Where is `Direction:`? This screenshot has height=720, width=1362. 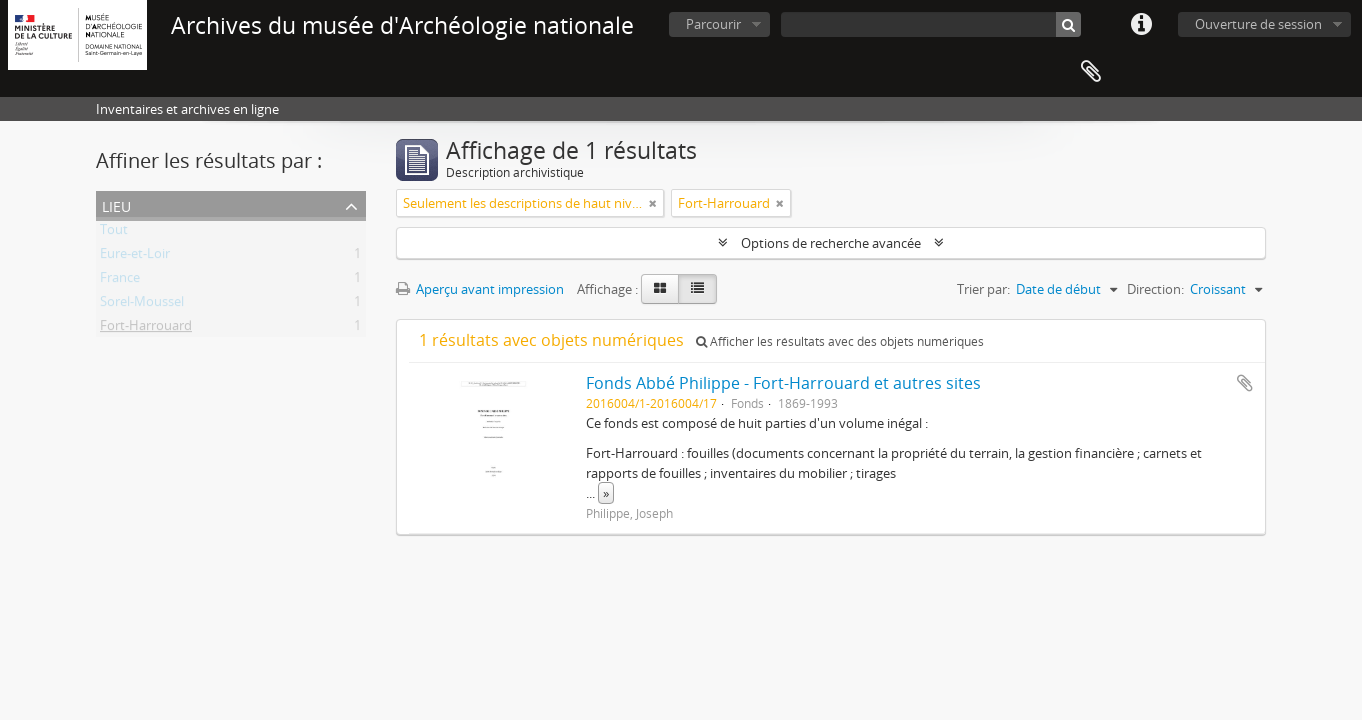 Direction: is located at coordinates (1155, 289).